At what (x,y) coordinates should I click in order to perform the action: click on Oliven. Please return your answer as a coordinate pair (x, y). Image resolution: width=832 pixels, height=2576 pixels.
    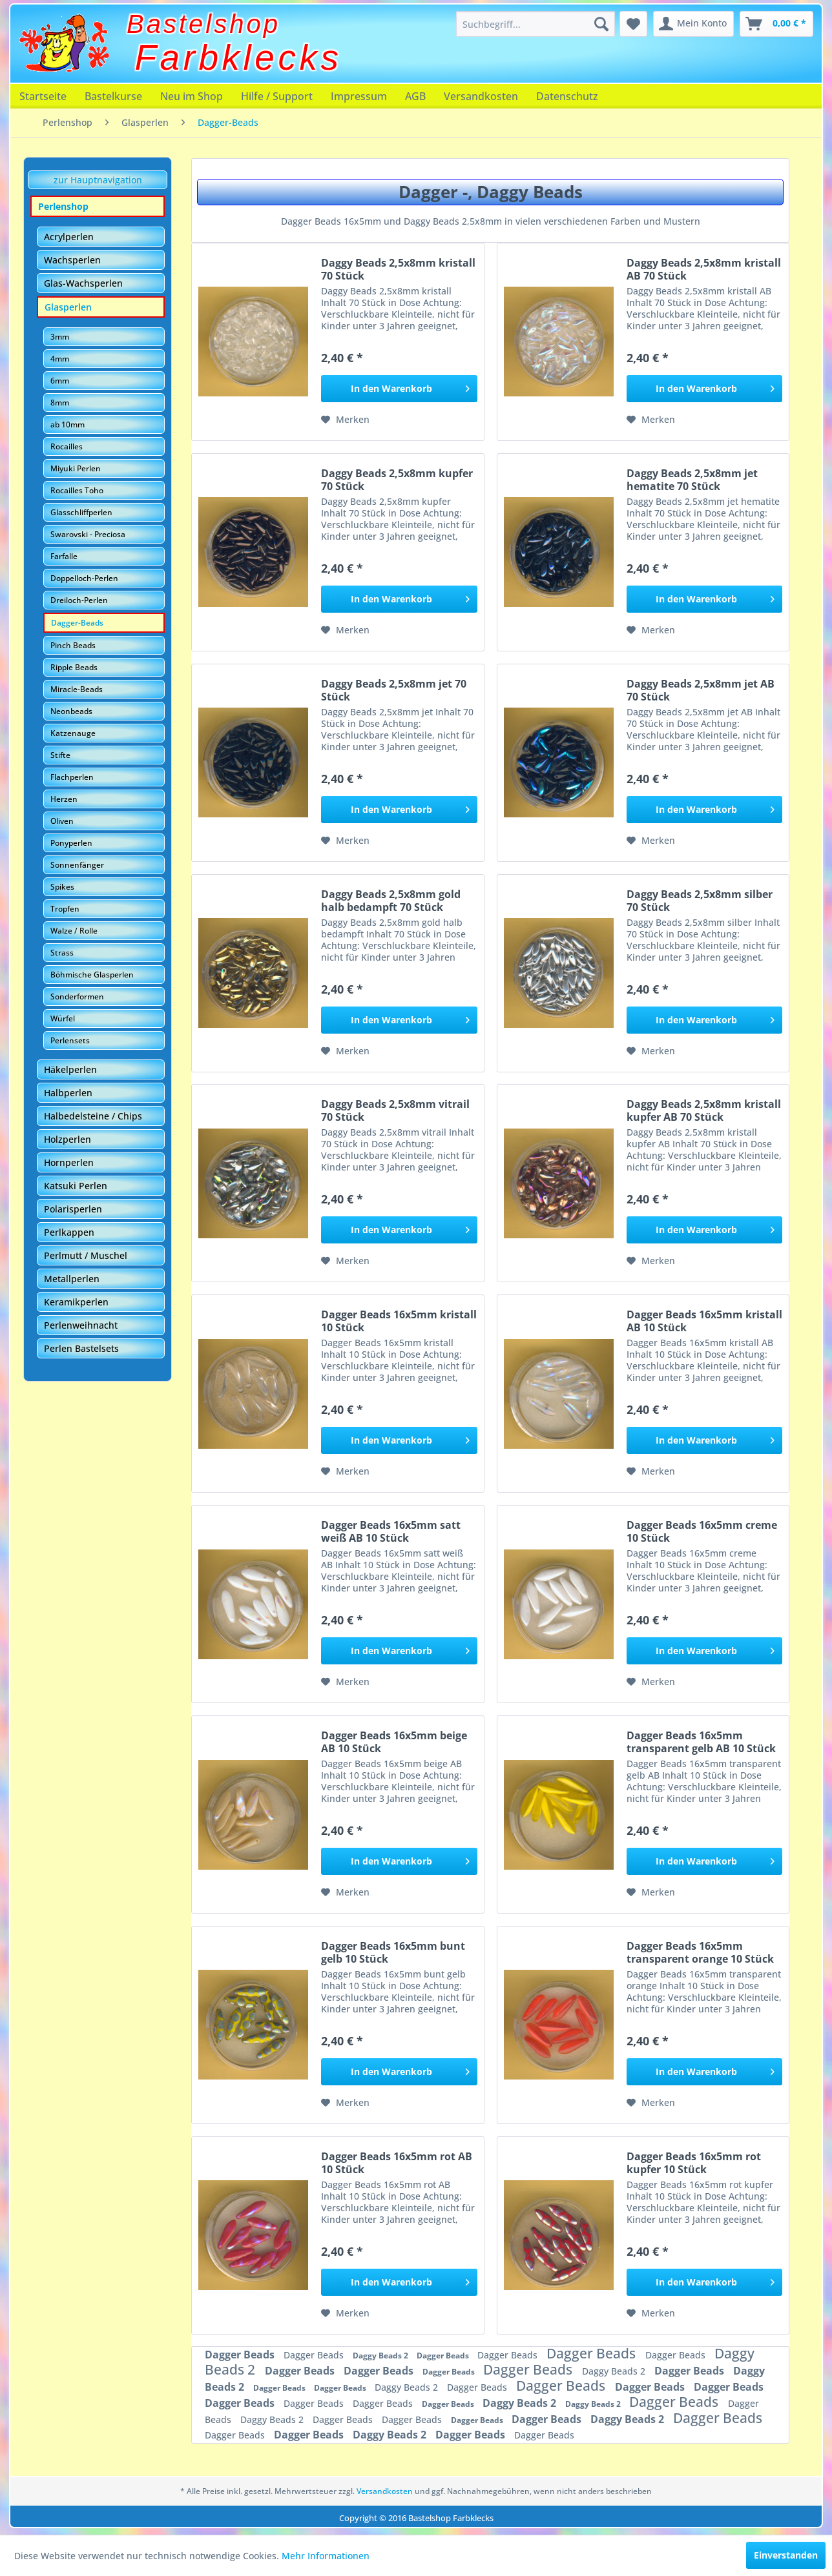
    Looking at the image, I should click on (62, 820).